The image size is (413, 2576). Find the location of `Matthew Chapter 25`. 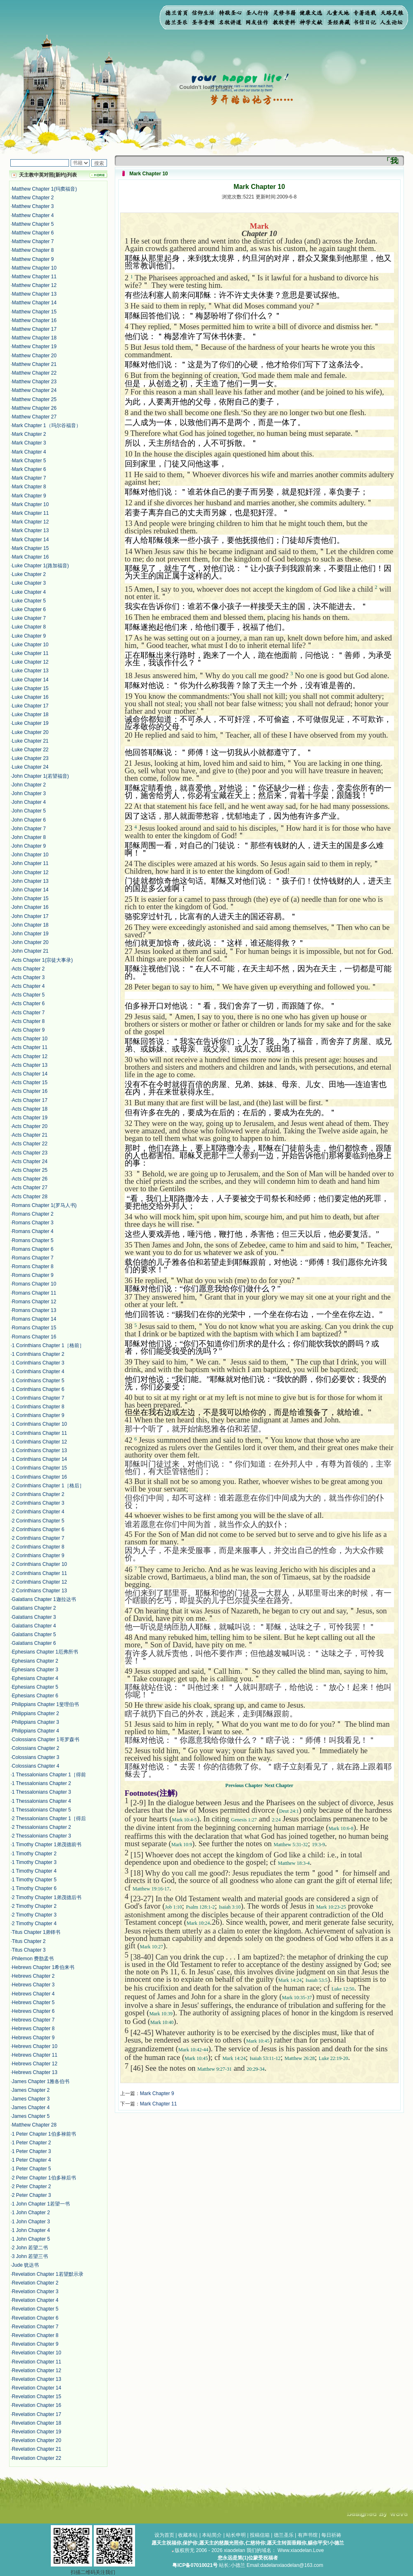

Matthew Chapter 25 is located at coordinates (34, 399).